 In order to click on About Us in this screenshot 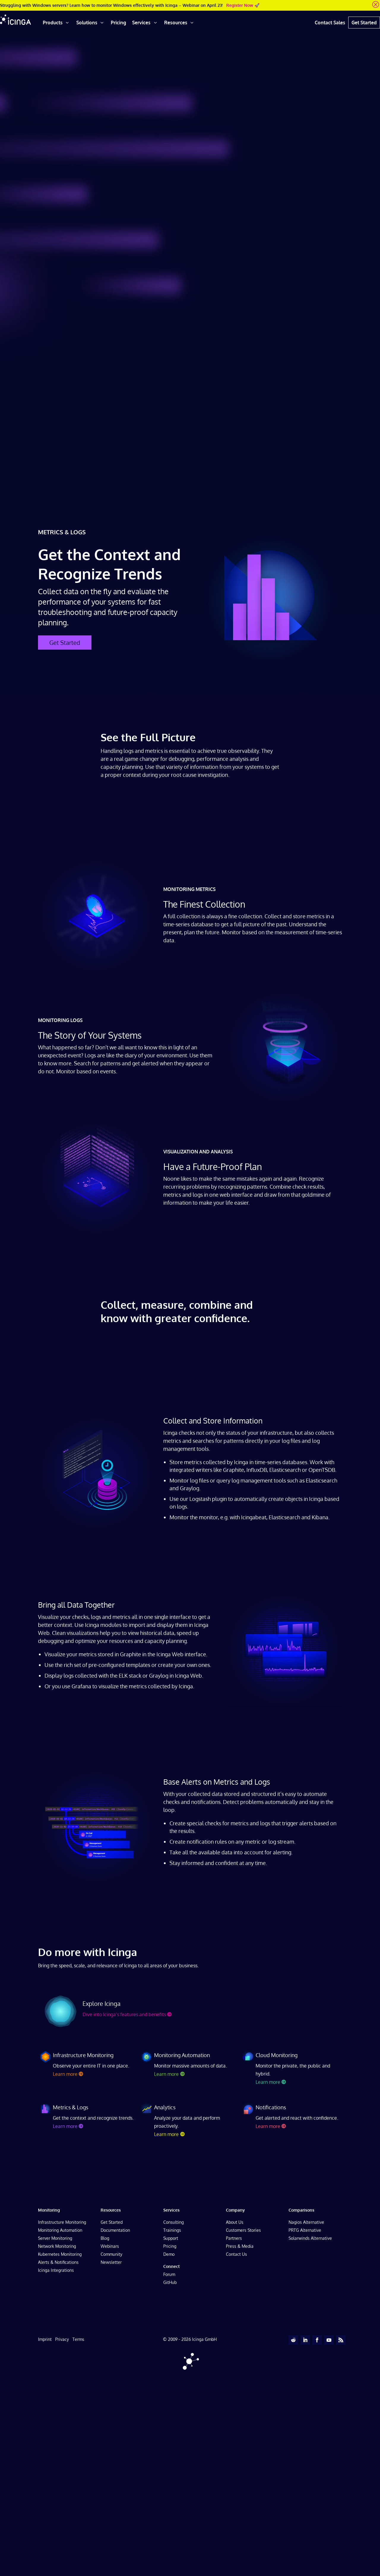, I will do `click(234, 2222)`.